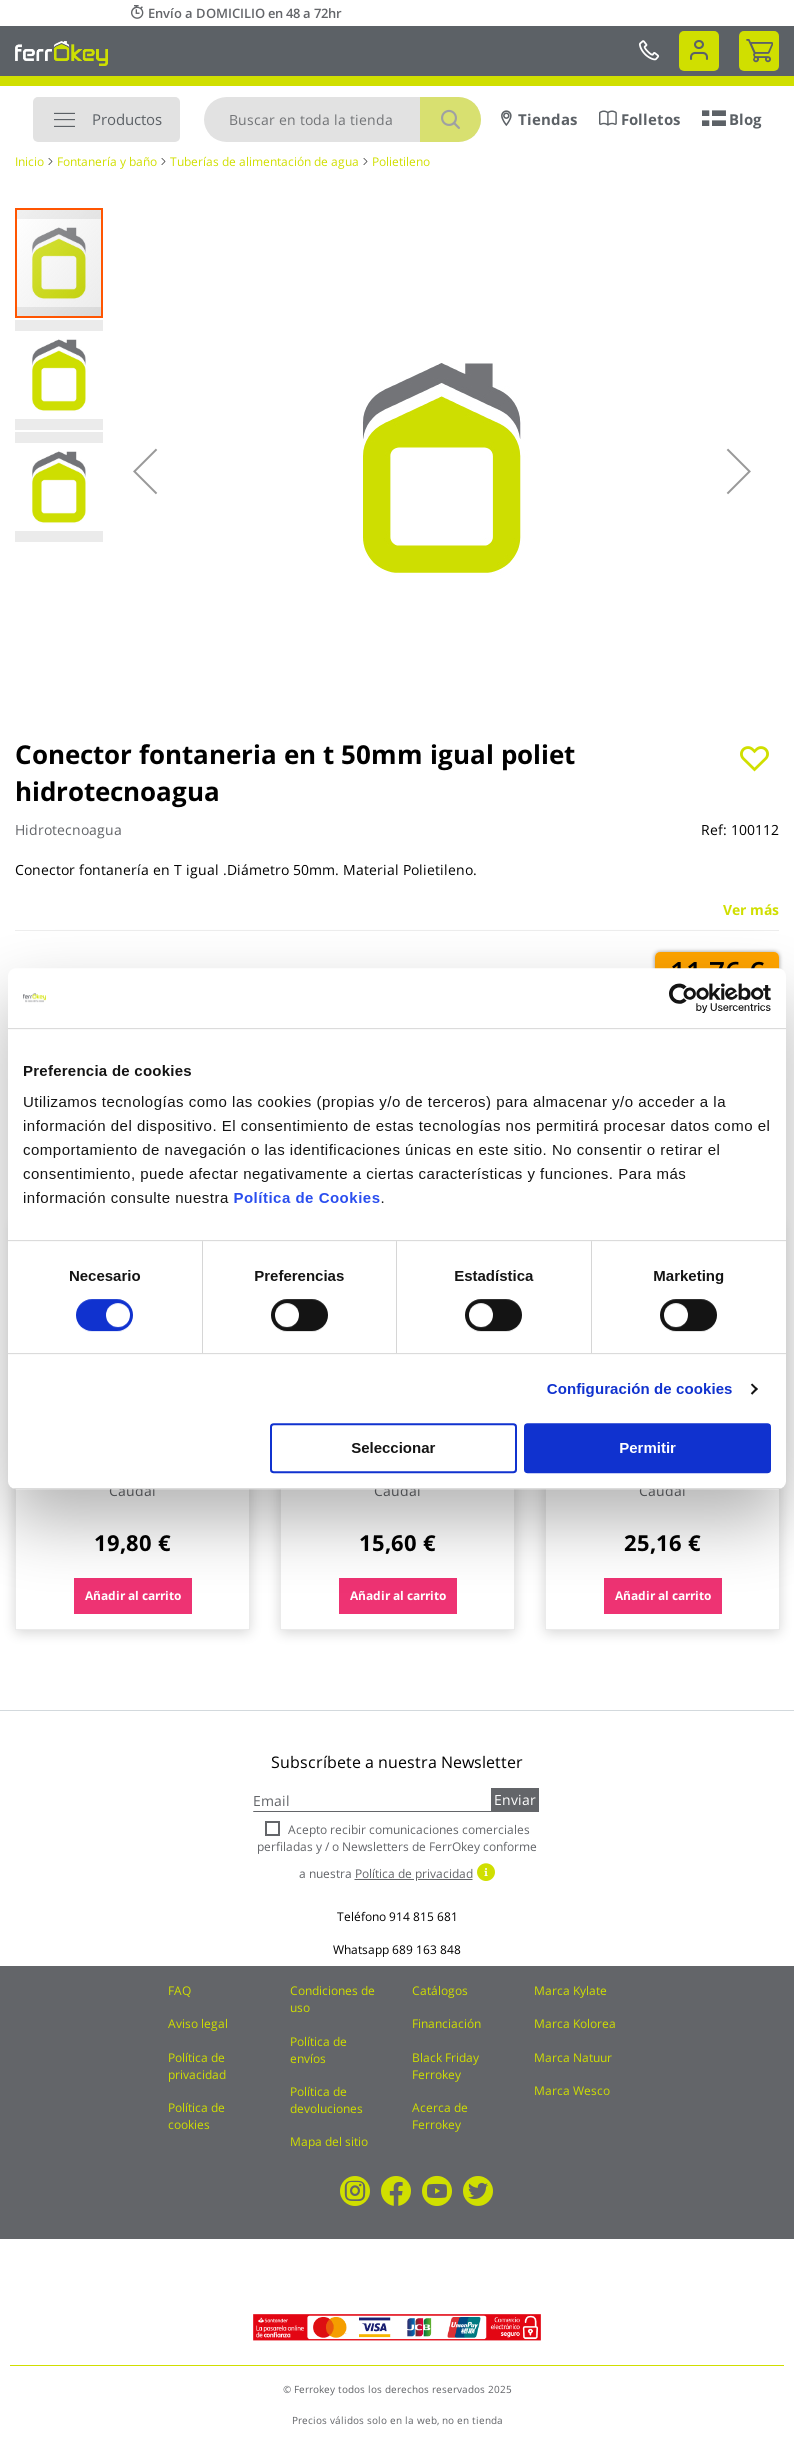 The height and width of the screenshot is (2457, 794). What do you see at coordinates (445, 2066) in the screenshot?
I see `Black Friday Ferrokey` at bounding box center [445, 2066].